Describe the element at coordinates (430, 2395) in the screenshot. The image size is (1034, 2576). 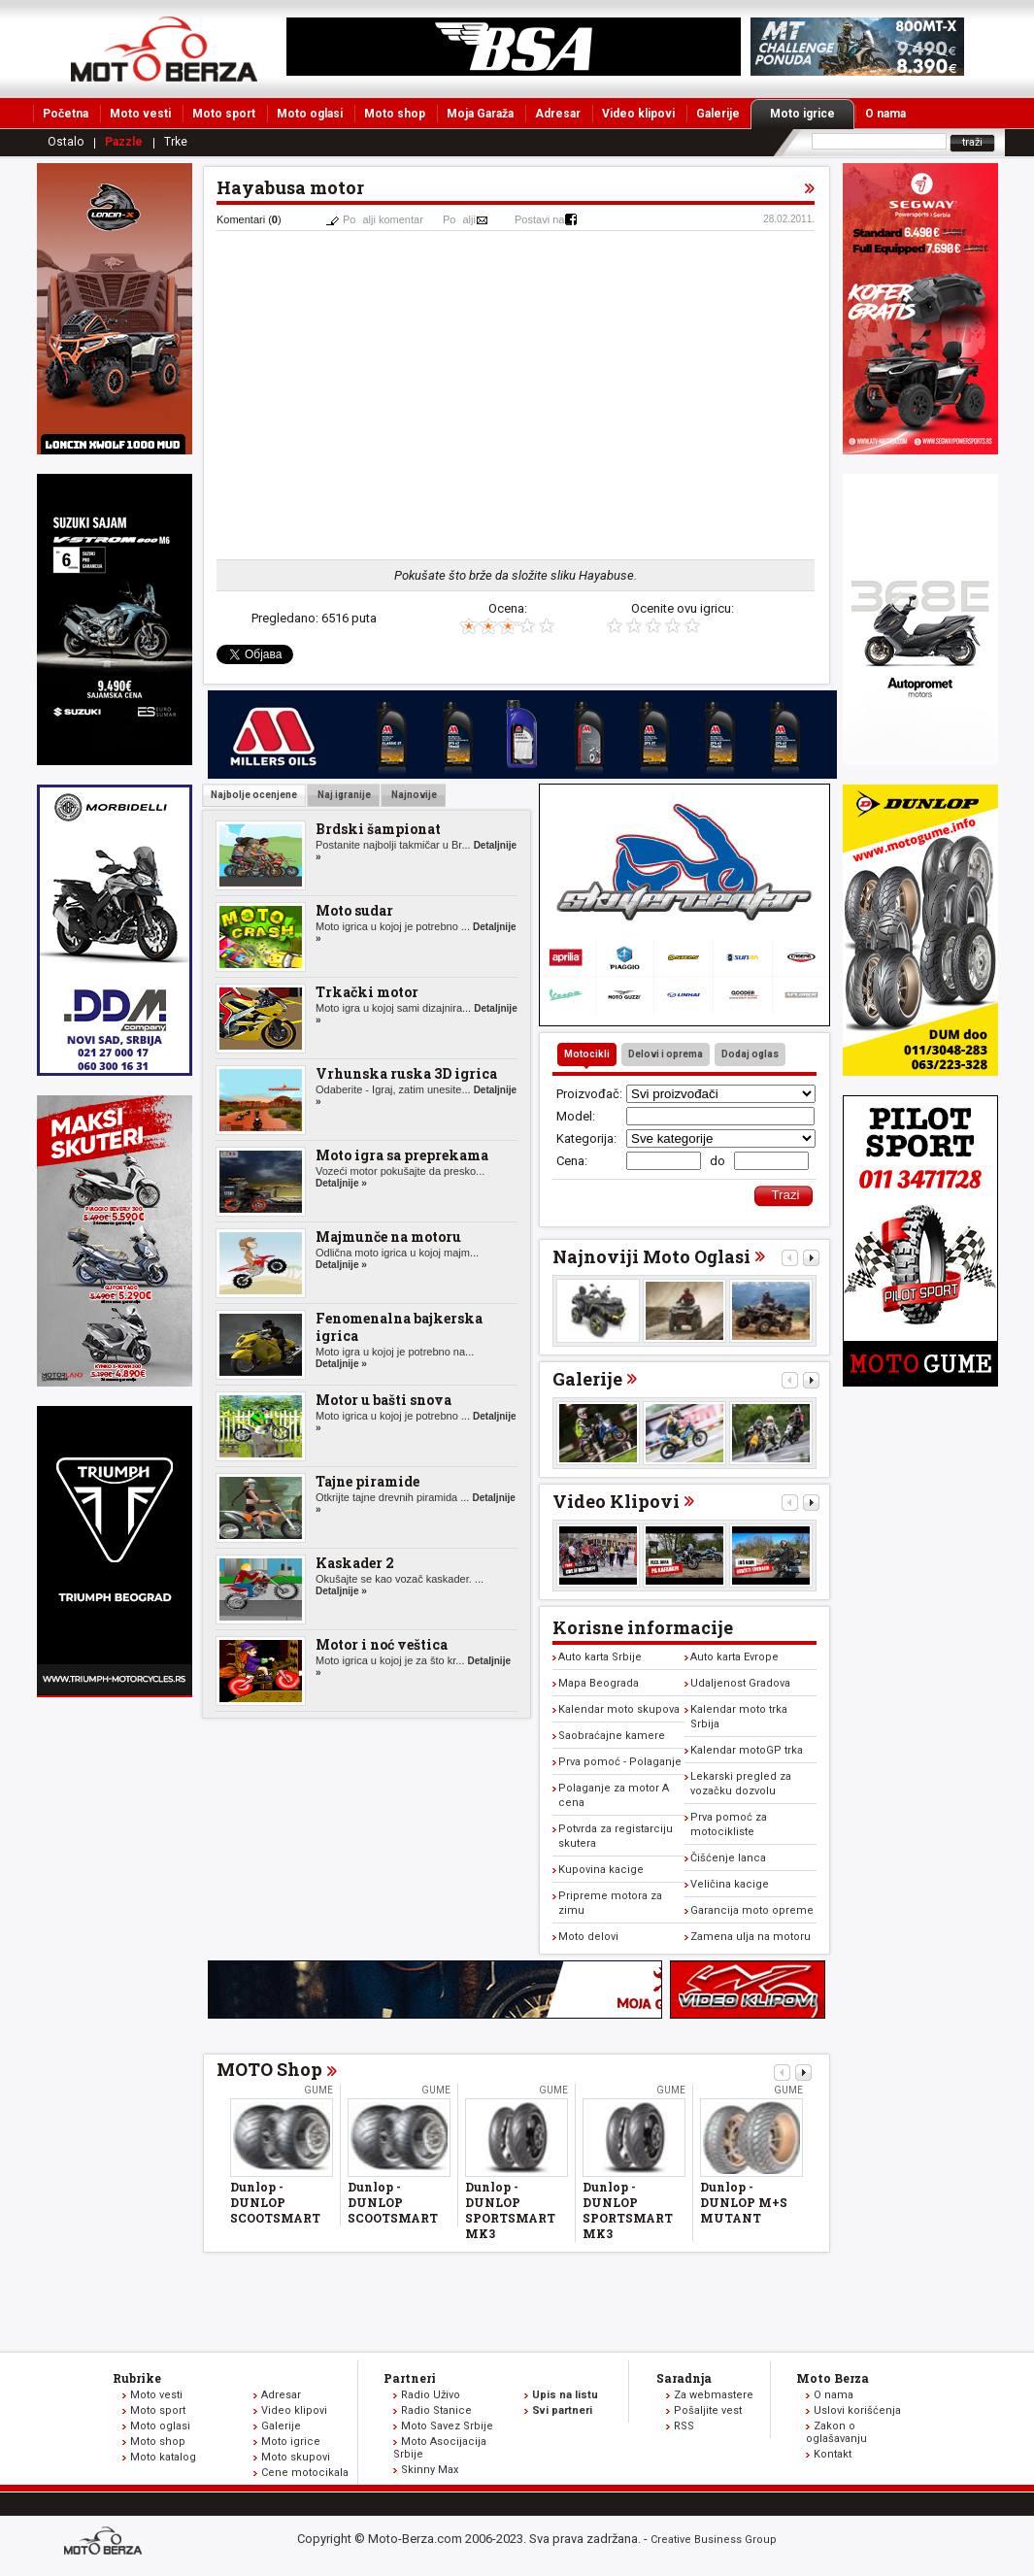
I see `Radio Uživo` at that location.